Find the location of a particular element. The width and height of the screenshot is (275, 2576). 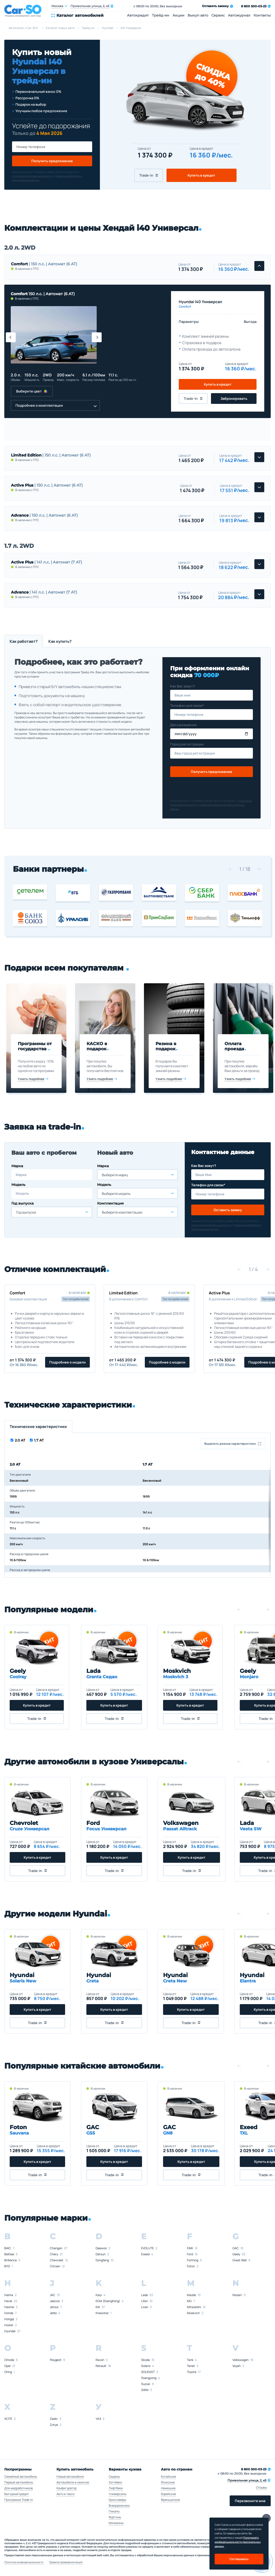

Трейд-ин is located at coordinates (160, 15).